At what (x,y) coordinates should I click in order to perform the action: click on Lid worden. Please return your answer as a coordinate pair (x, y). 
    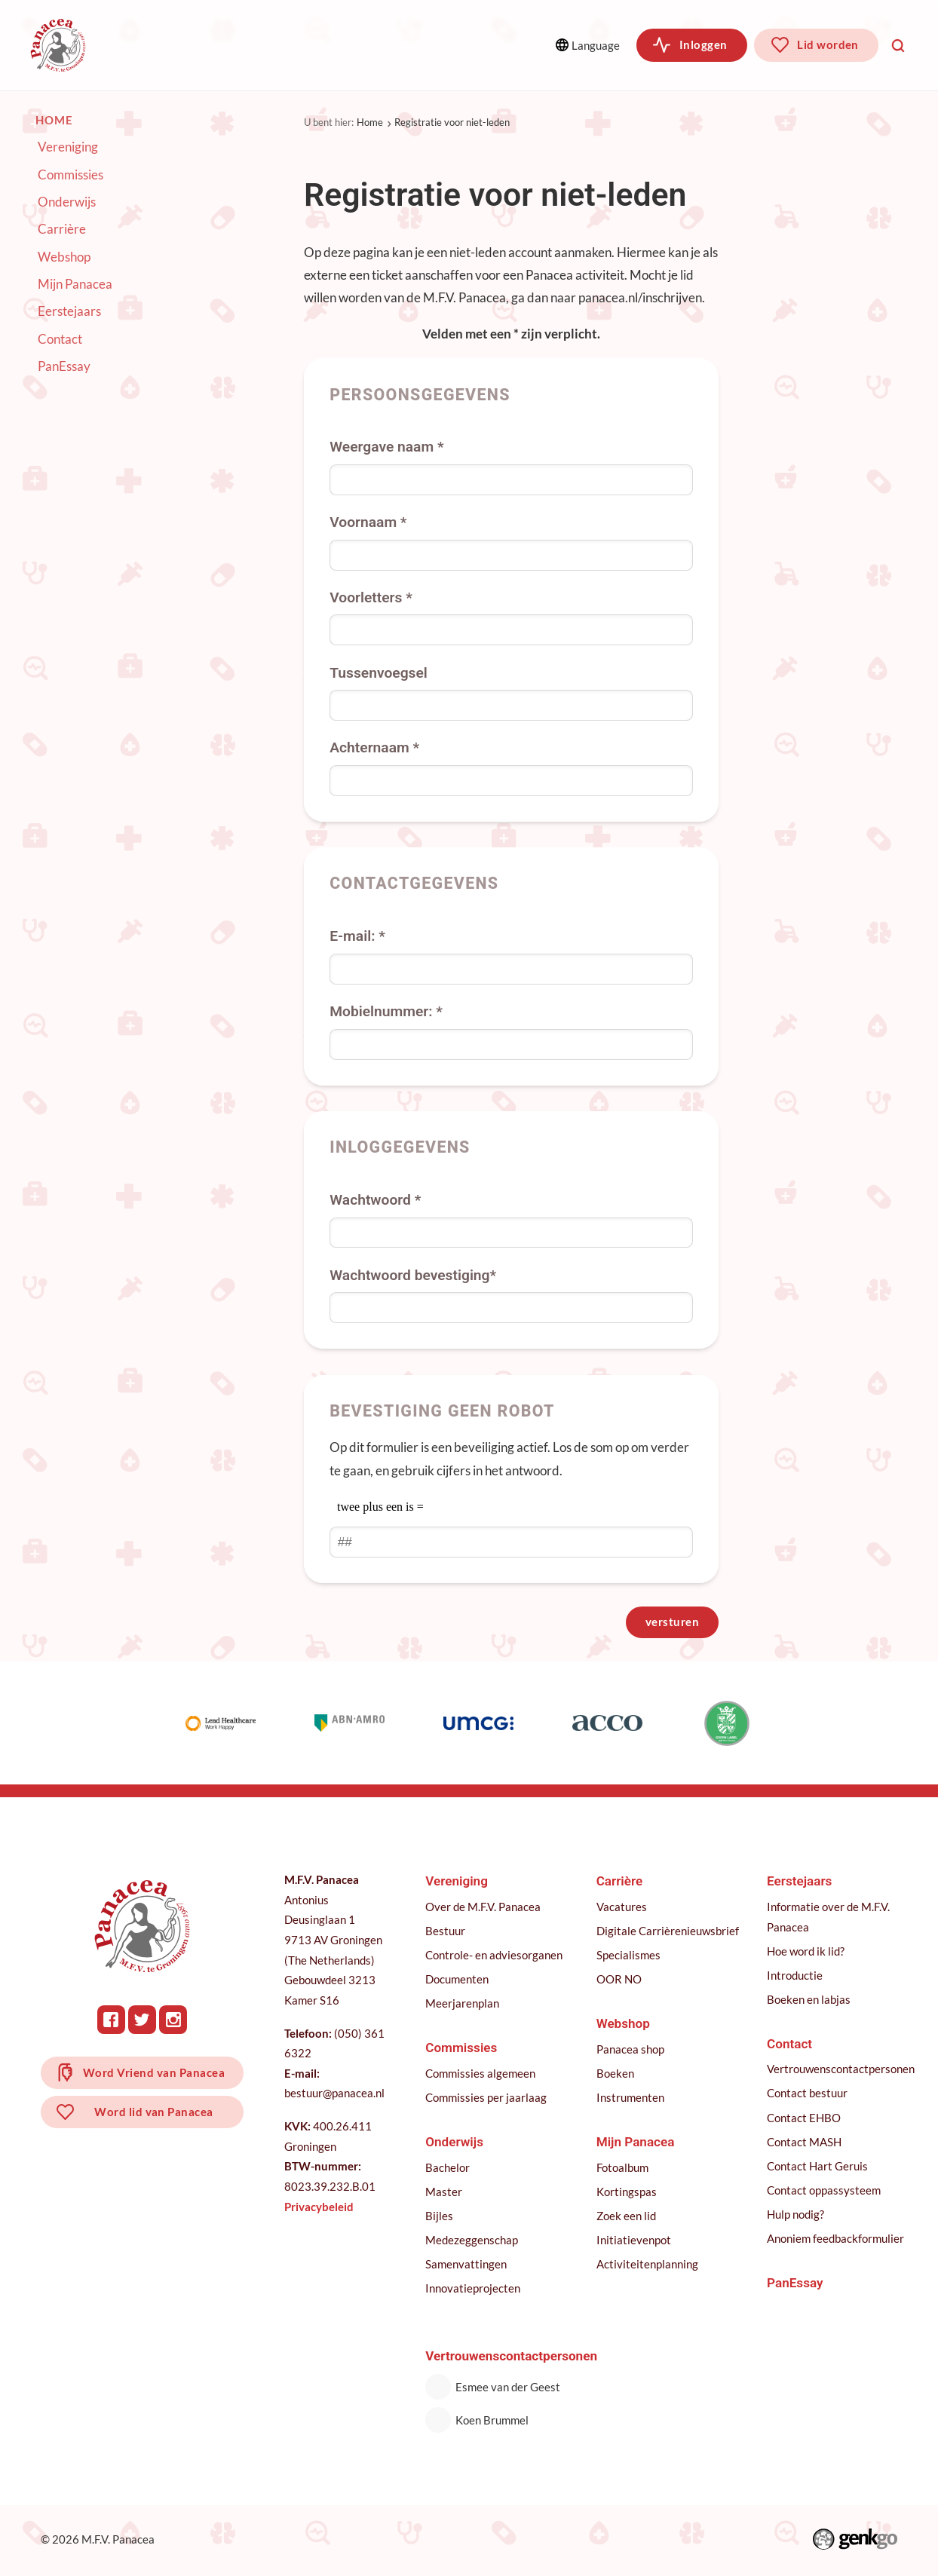
    Looking at the image, I should click on (828, 44).